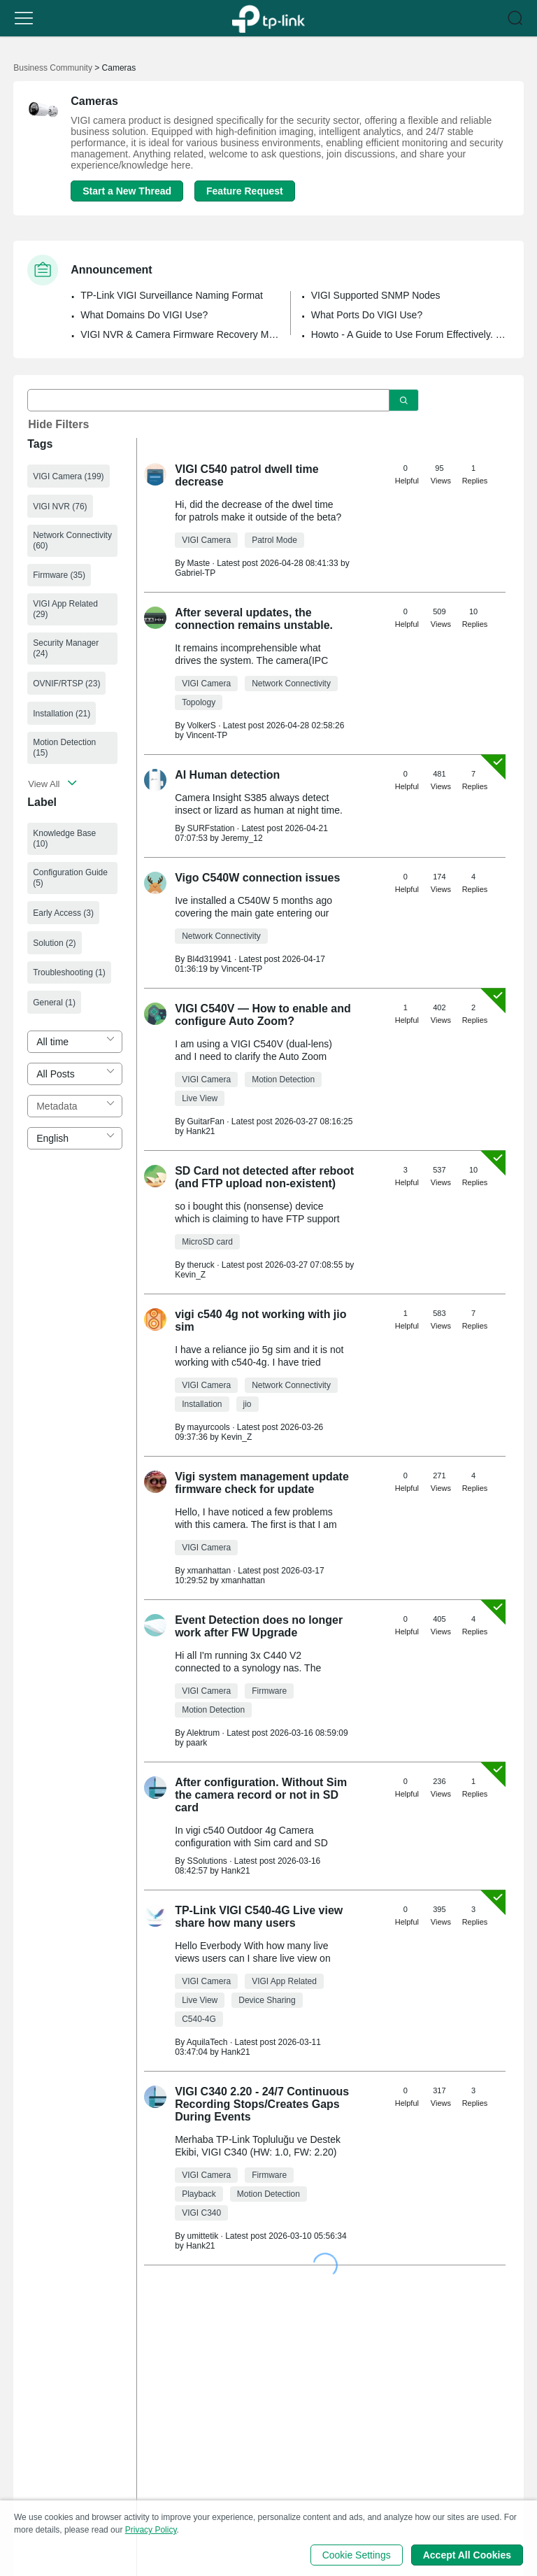  Describe the element at coordinates (227, 775) in the screenshot. I see `AI Human detection` at that location.